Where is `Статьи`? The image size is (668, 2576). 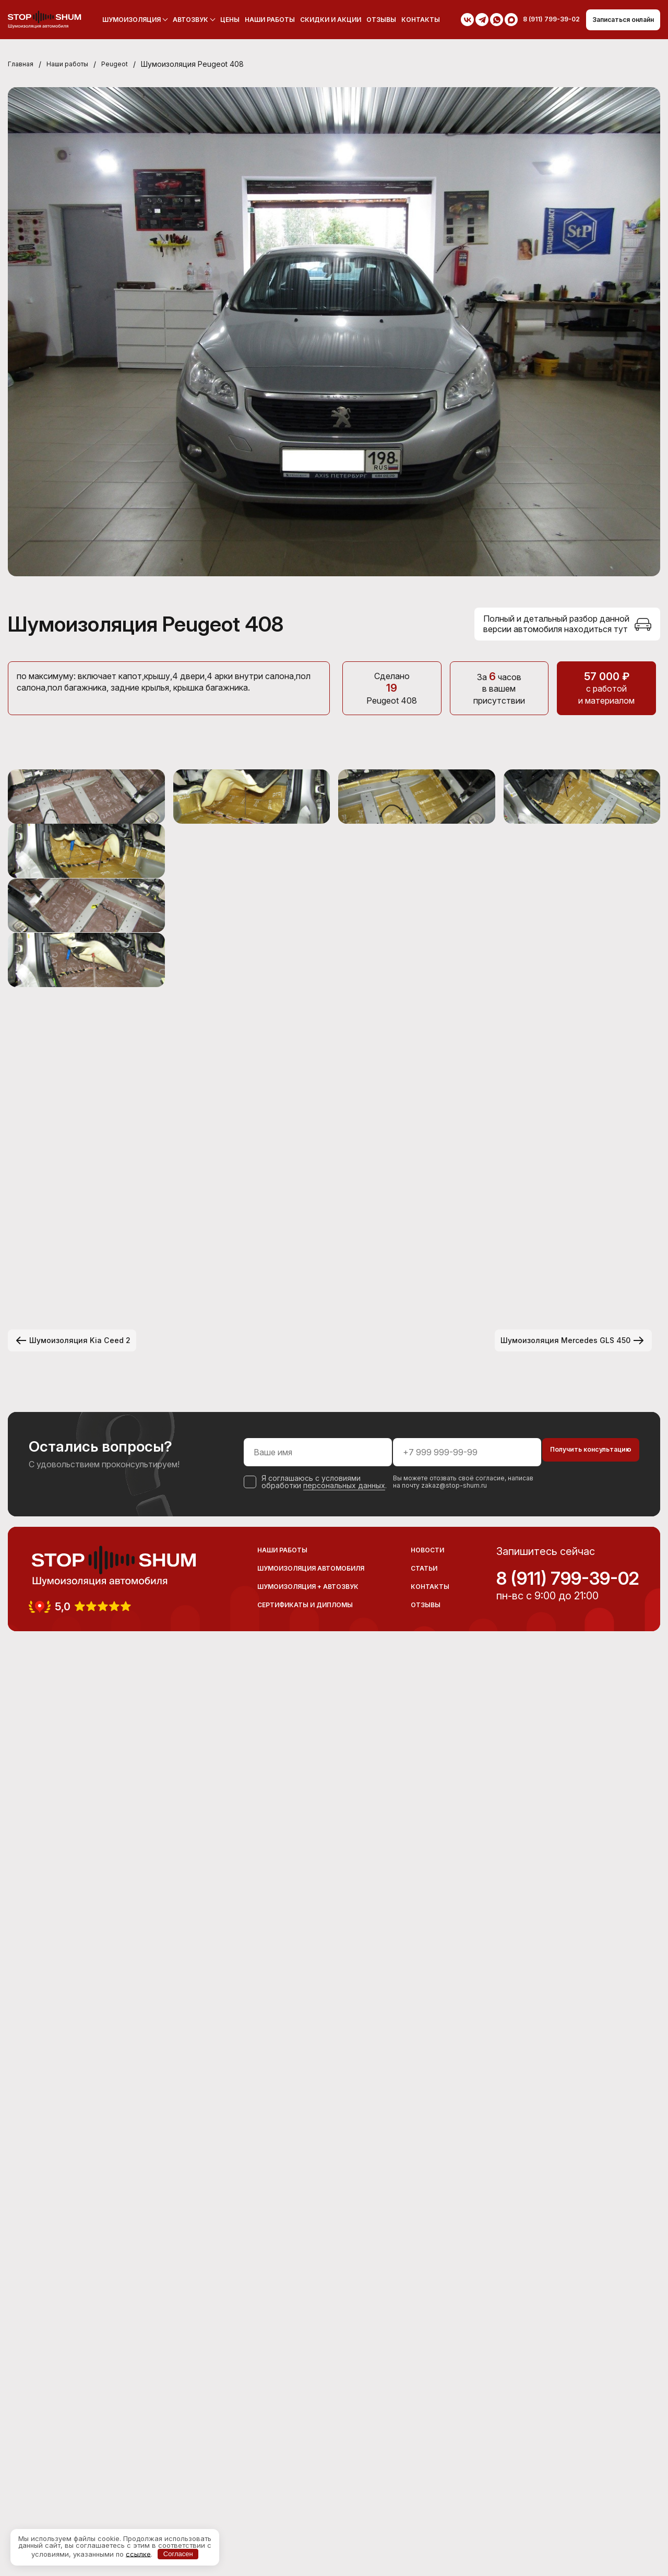
Статьи is located at coordinates (424, 2482).